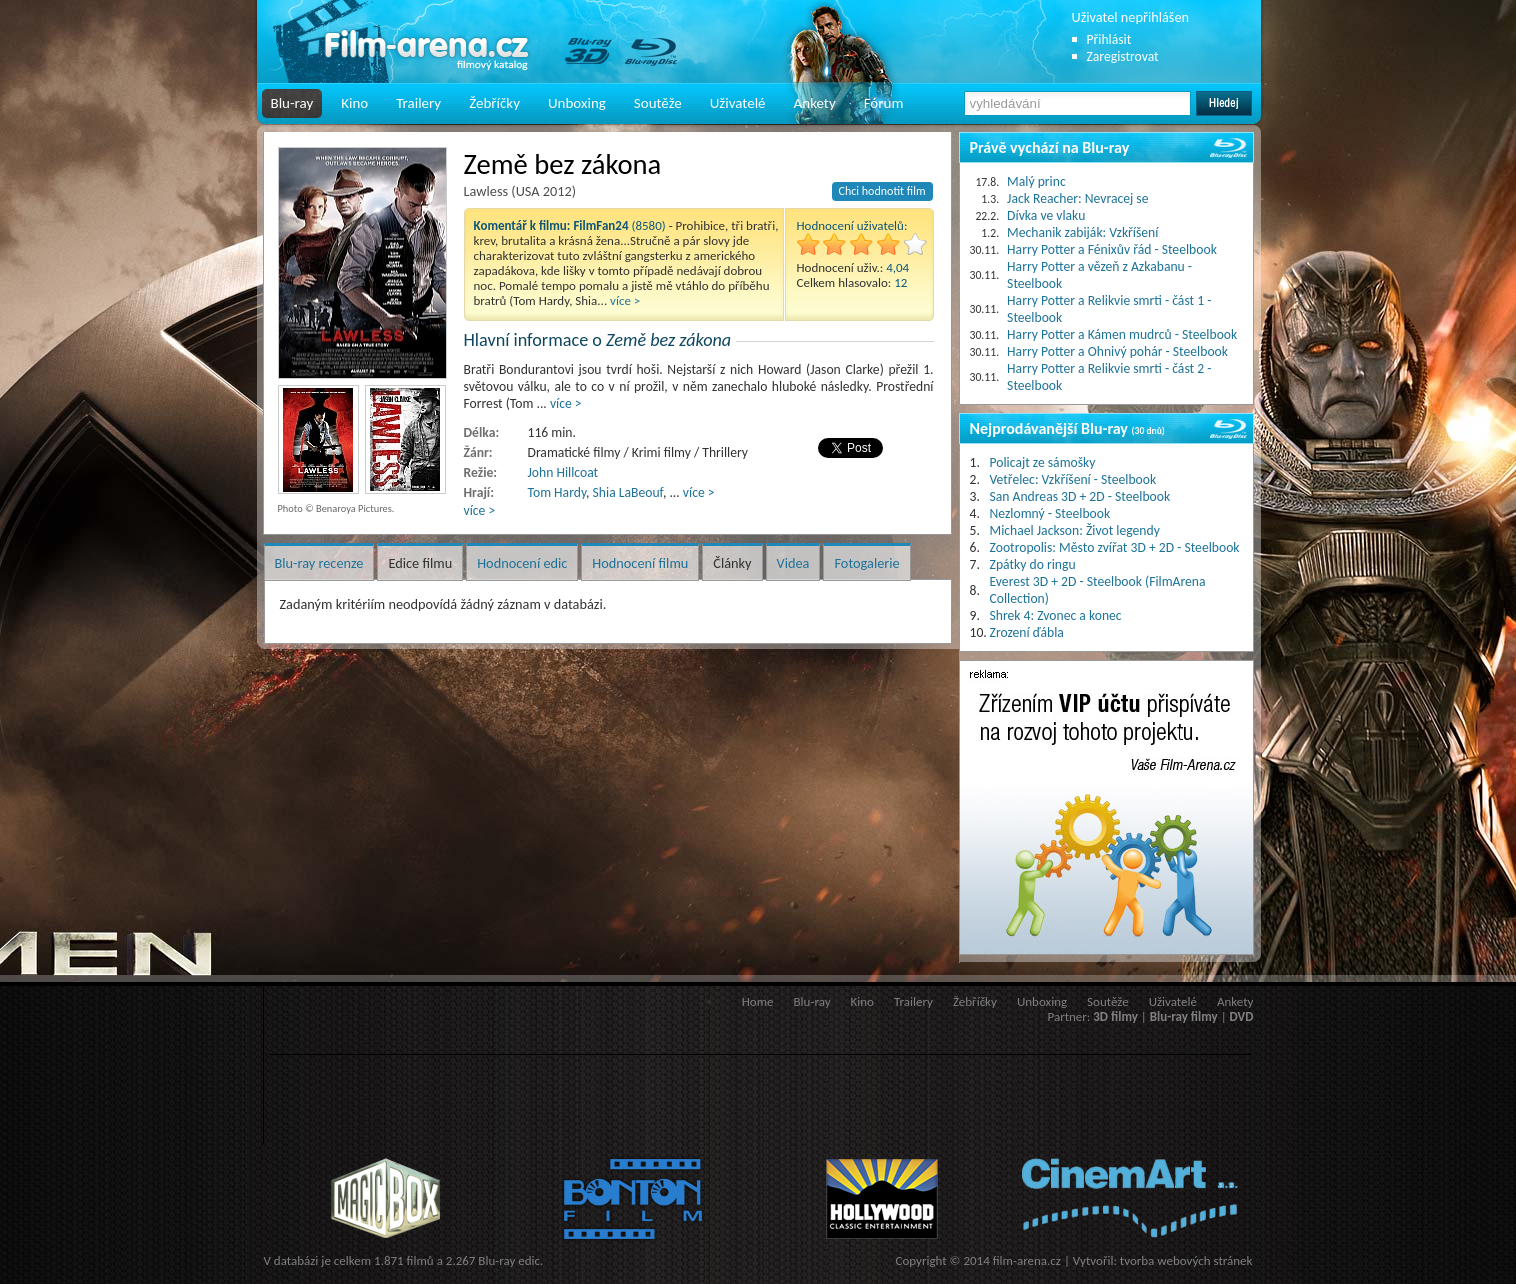 Image resolution: width=1516 pixels, height=1284 pixels. What do you see at coordinates (1117, 351) in the screenshot?
I see `Harry Potter a Ohnivý pohár - Steelbook` at bounding box center [1117, 351].